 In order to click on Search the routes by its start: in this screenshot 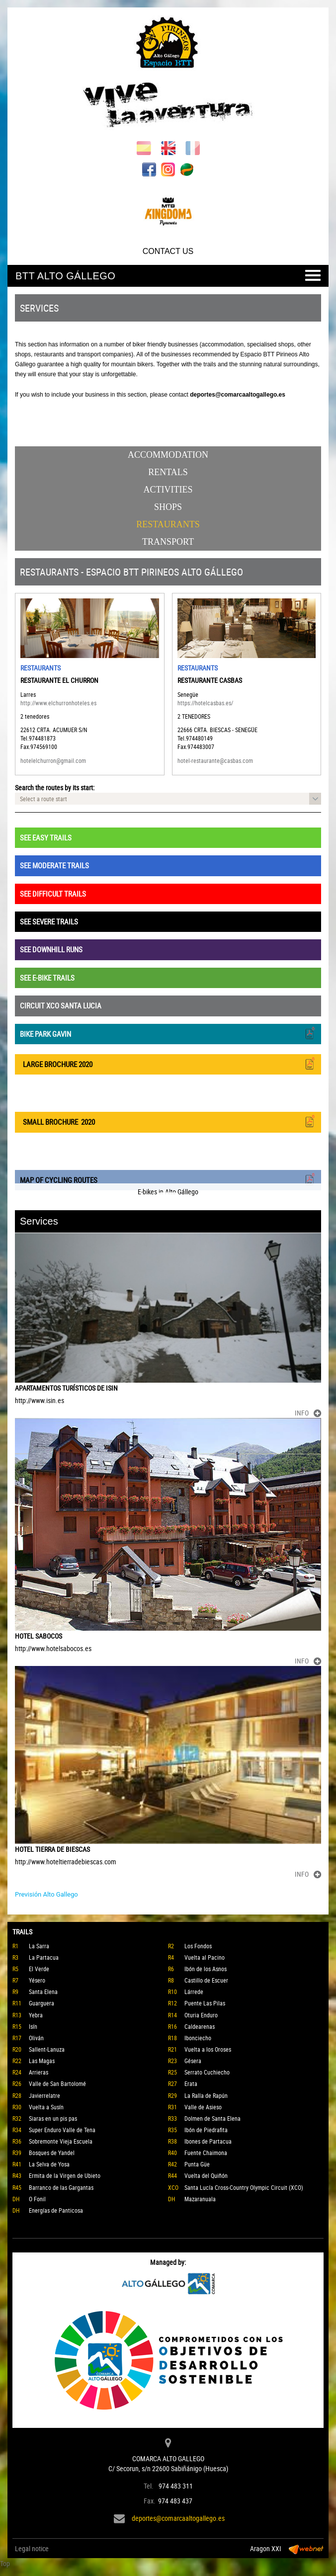, I will do `click(54, 787)`.